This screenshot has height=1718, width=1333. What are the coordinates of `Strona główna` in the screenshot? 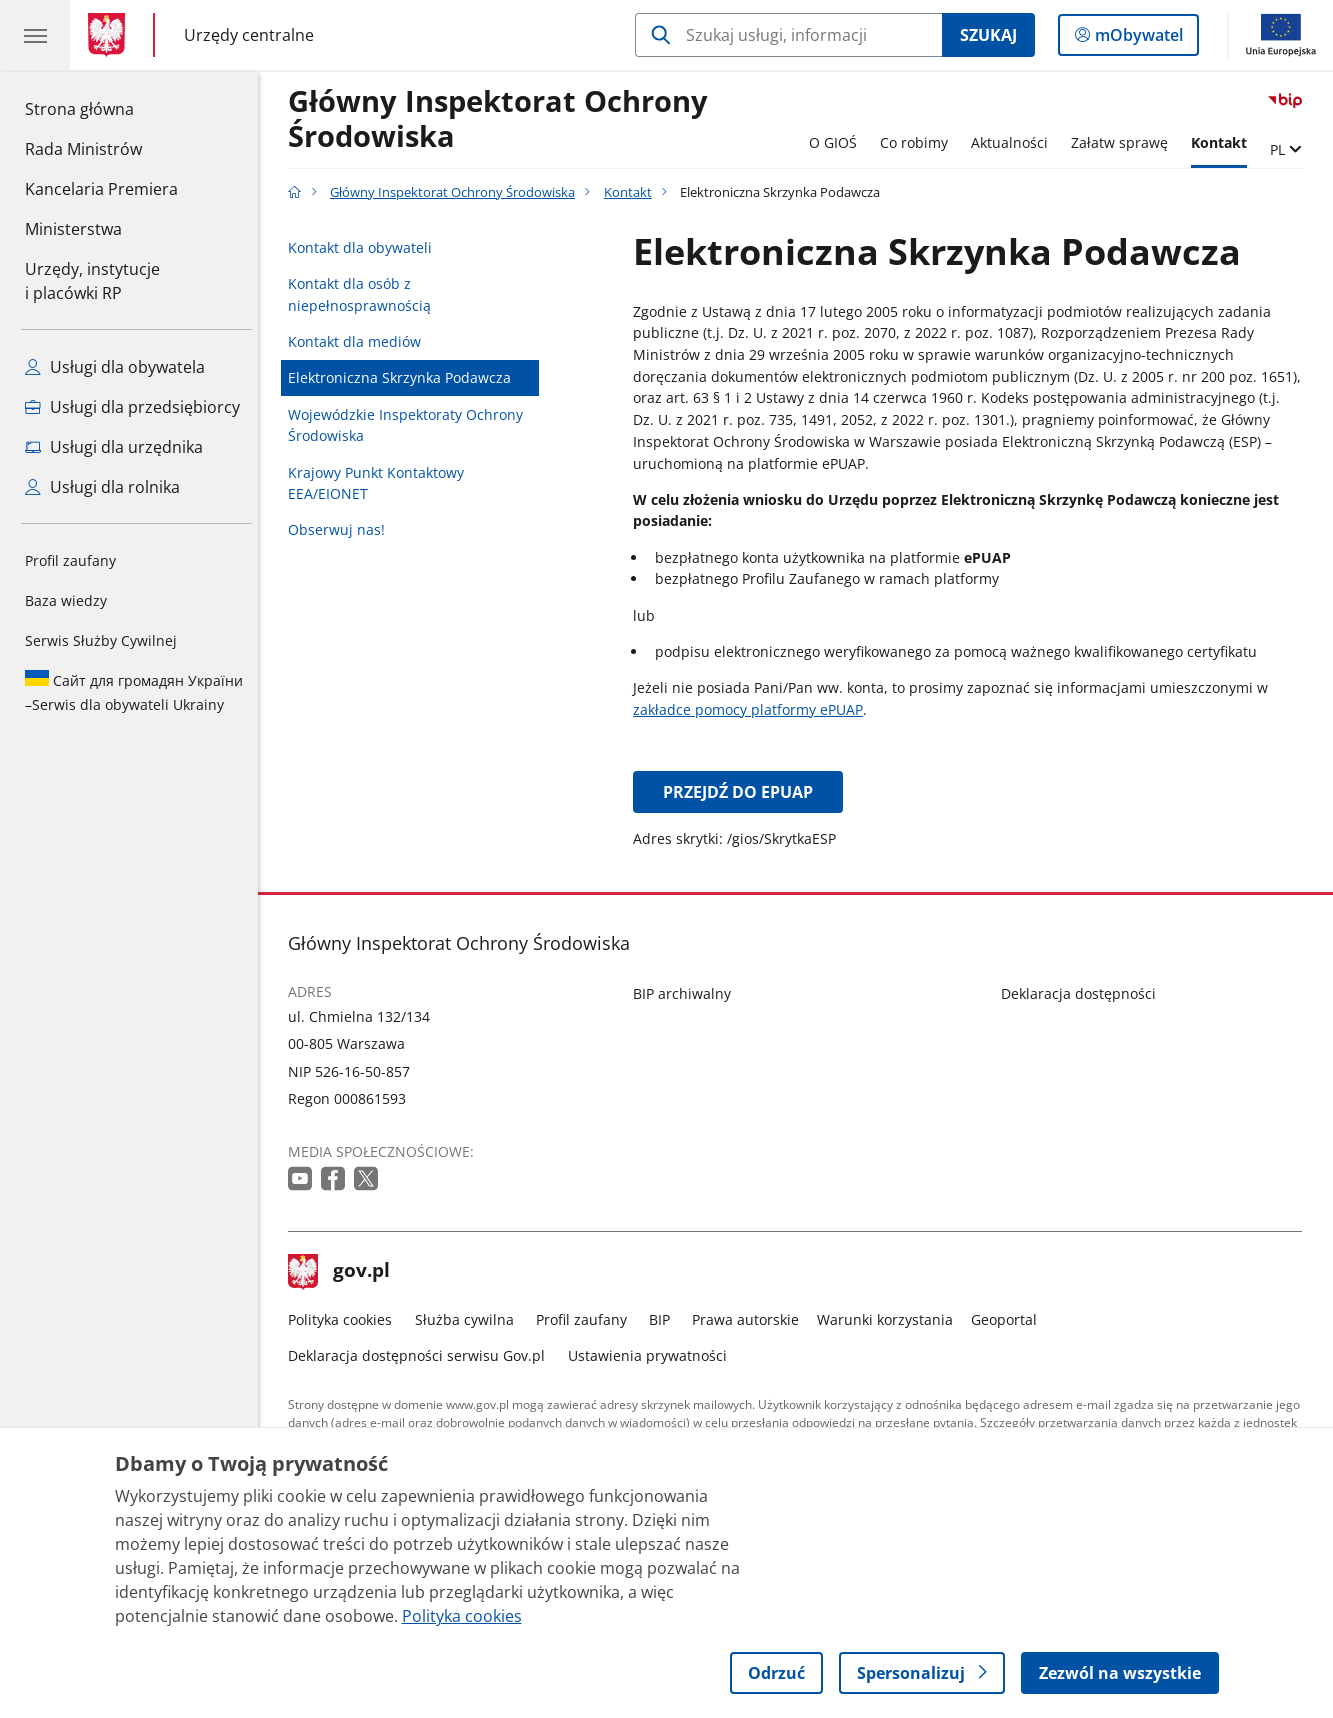 It's located at (101, 108).